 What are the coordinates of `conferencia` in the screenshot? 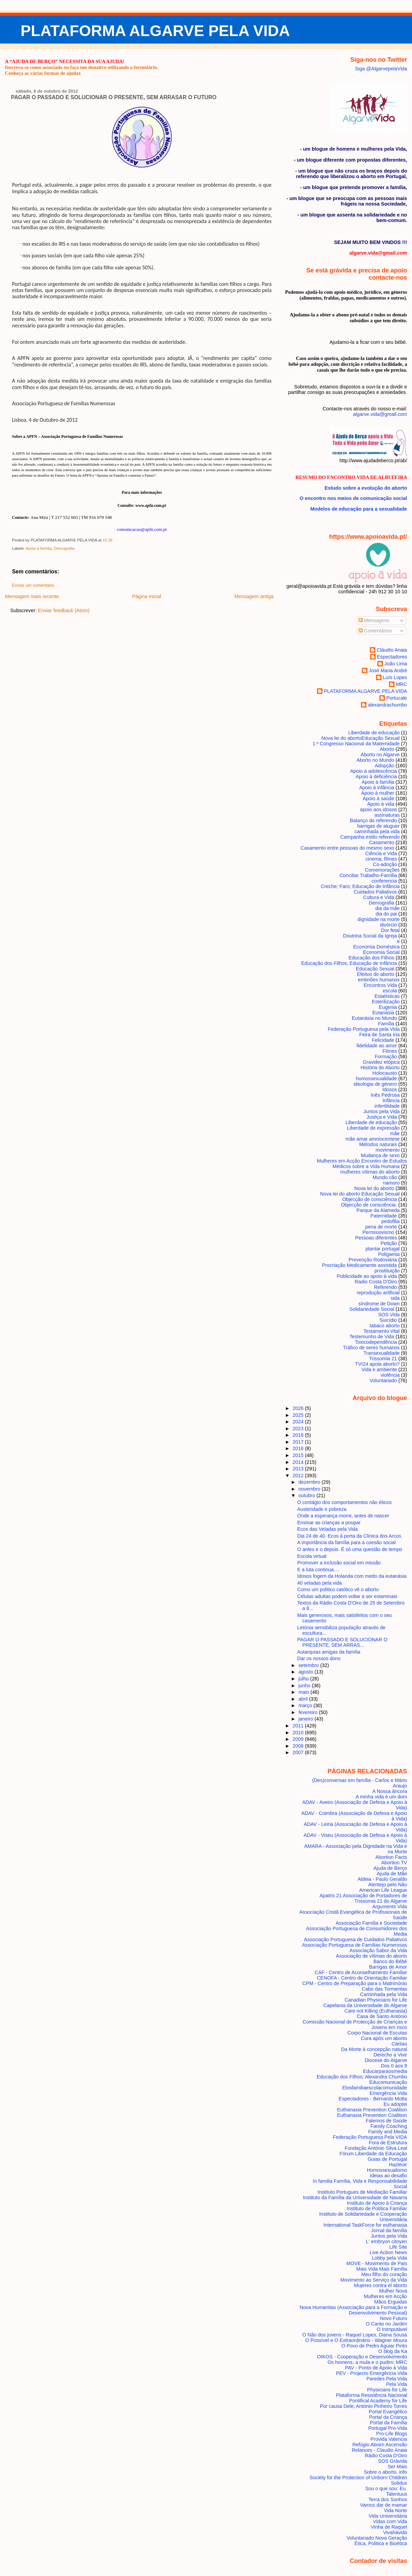 It's located at (384, 881).